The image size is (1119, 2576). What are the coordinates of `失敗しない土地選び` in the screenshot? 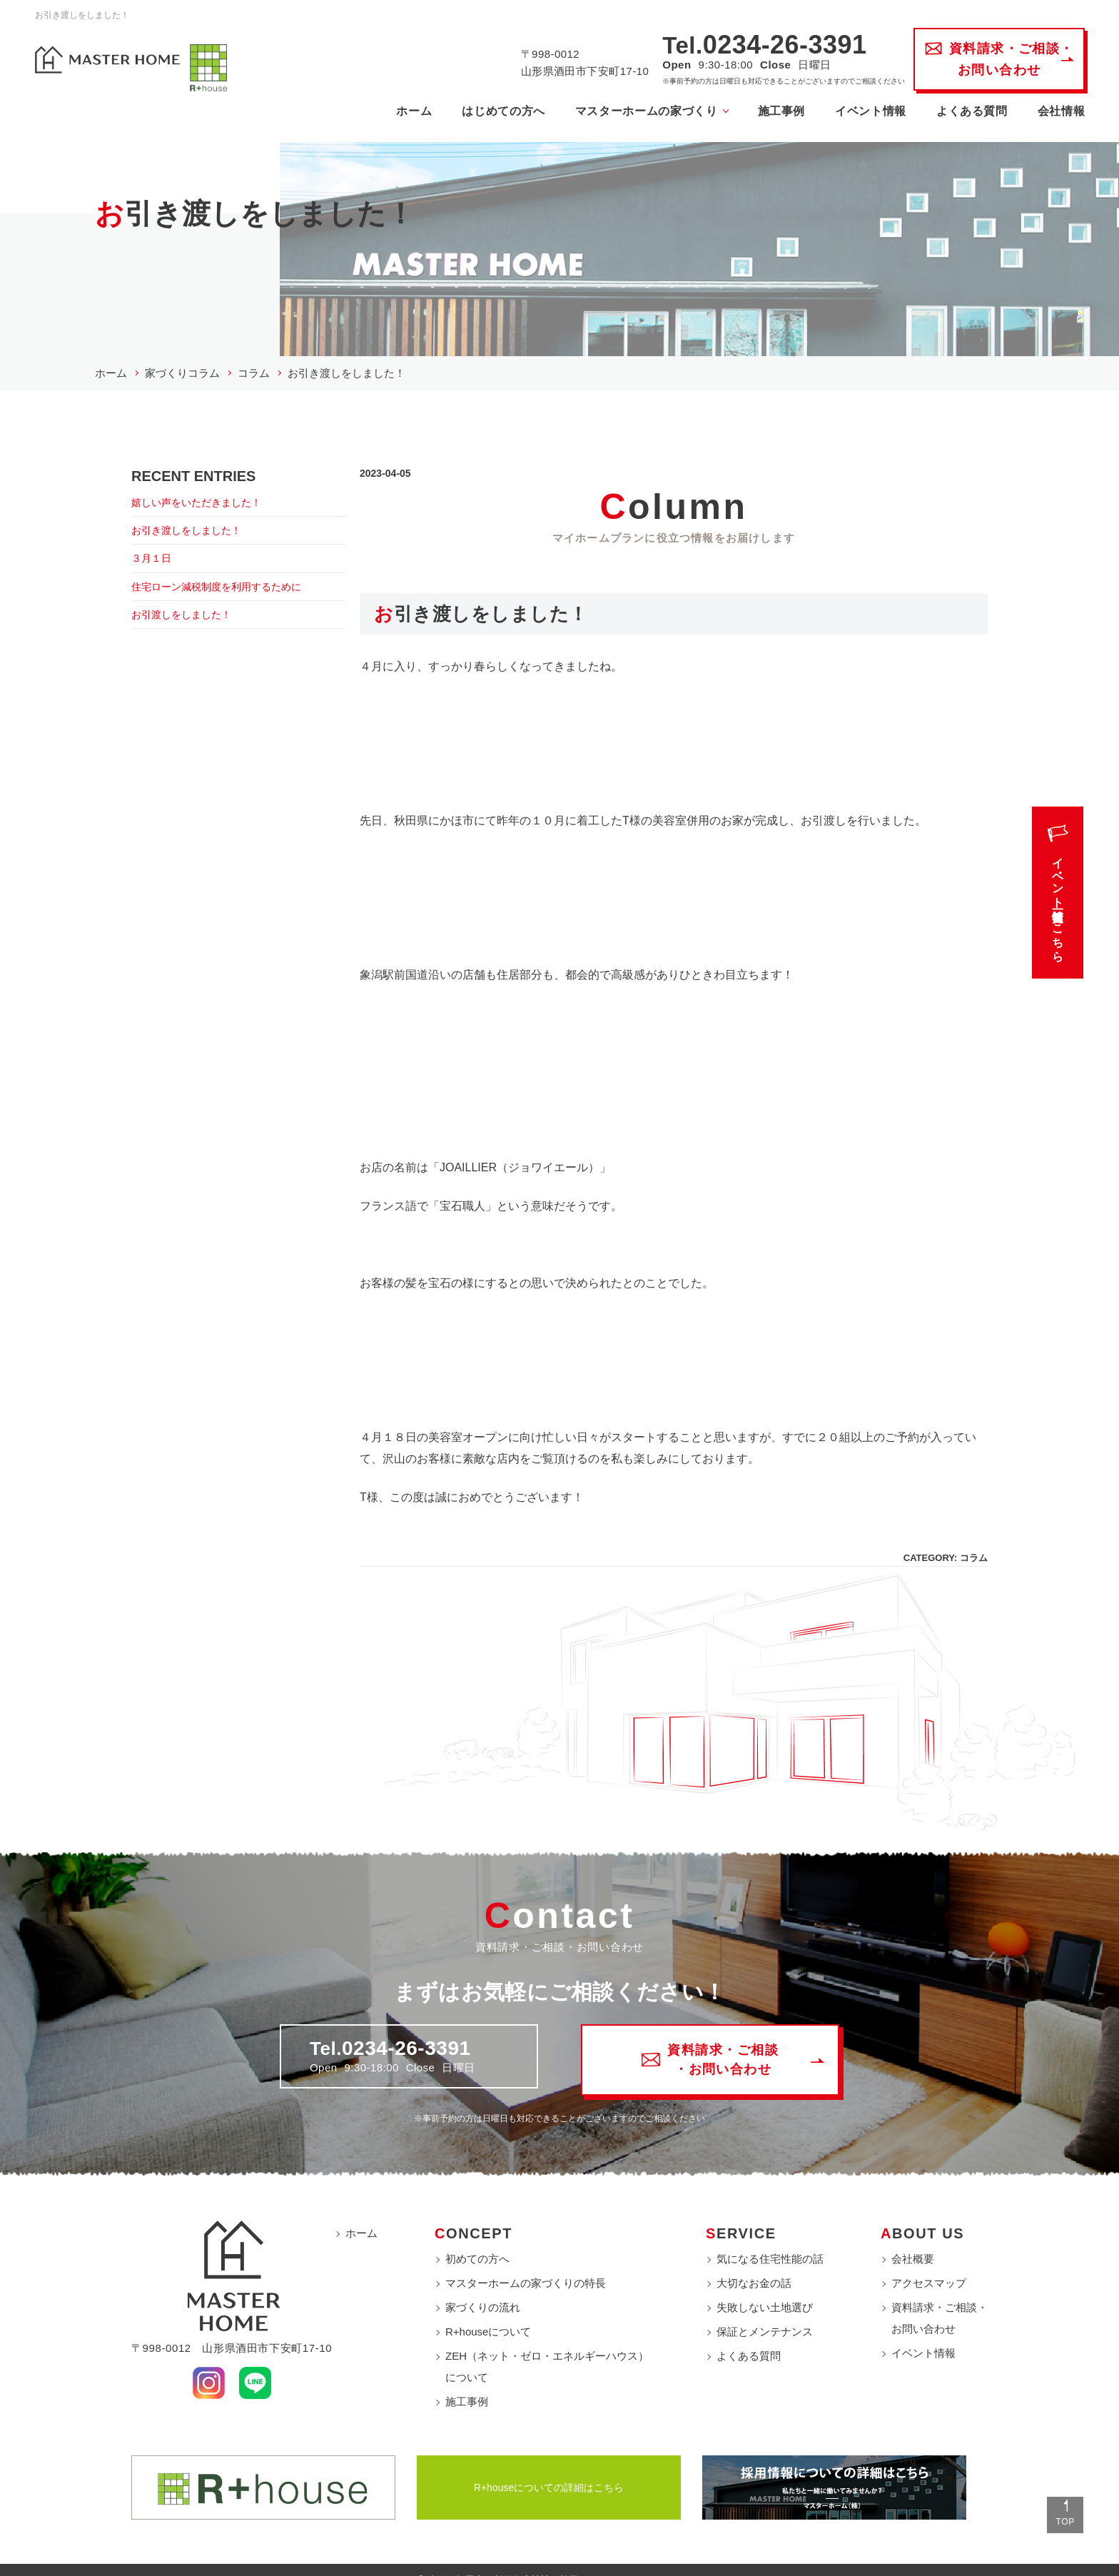 It's located at (765, 2288).